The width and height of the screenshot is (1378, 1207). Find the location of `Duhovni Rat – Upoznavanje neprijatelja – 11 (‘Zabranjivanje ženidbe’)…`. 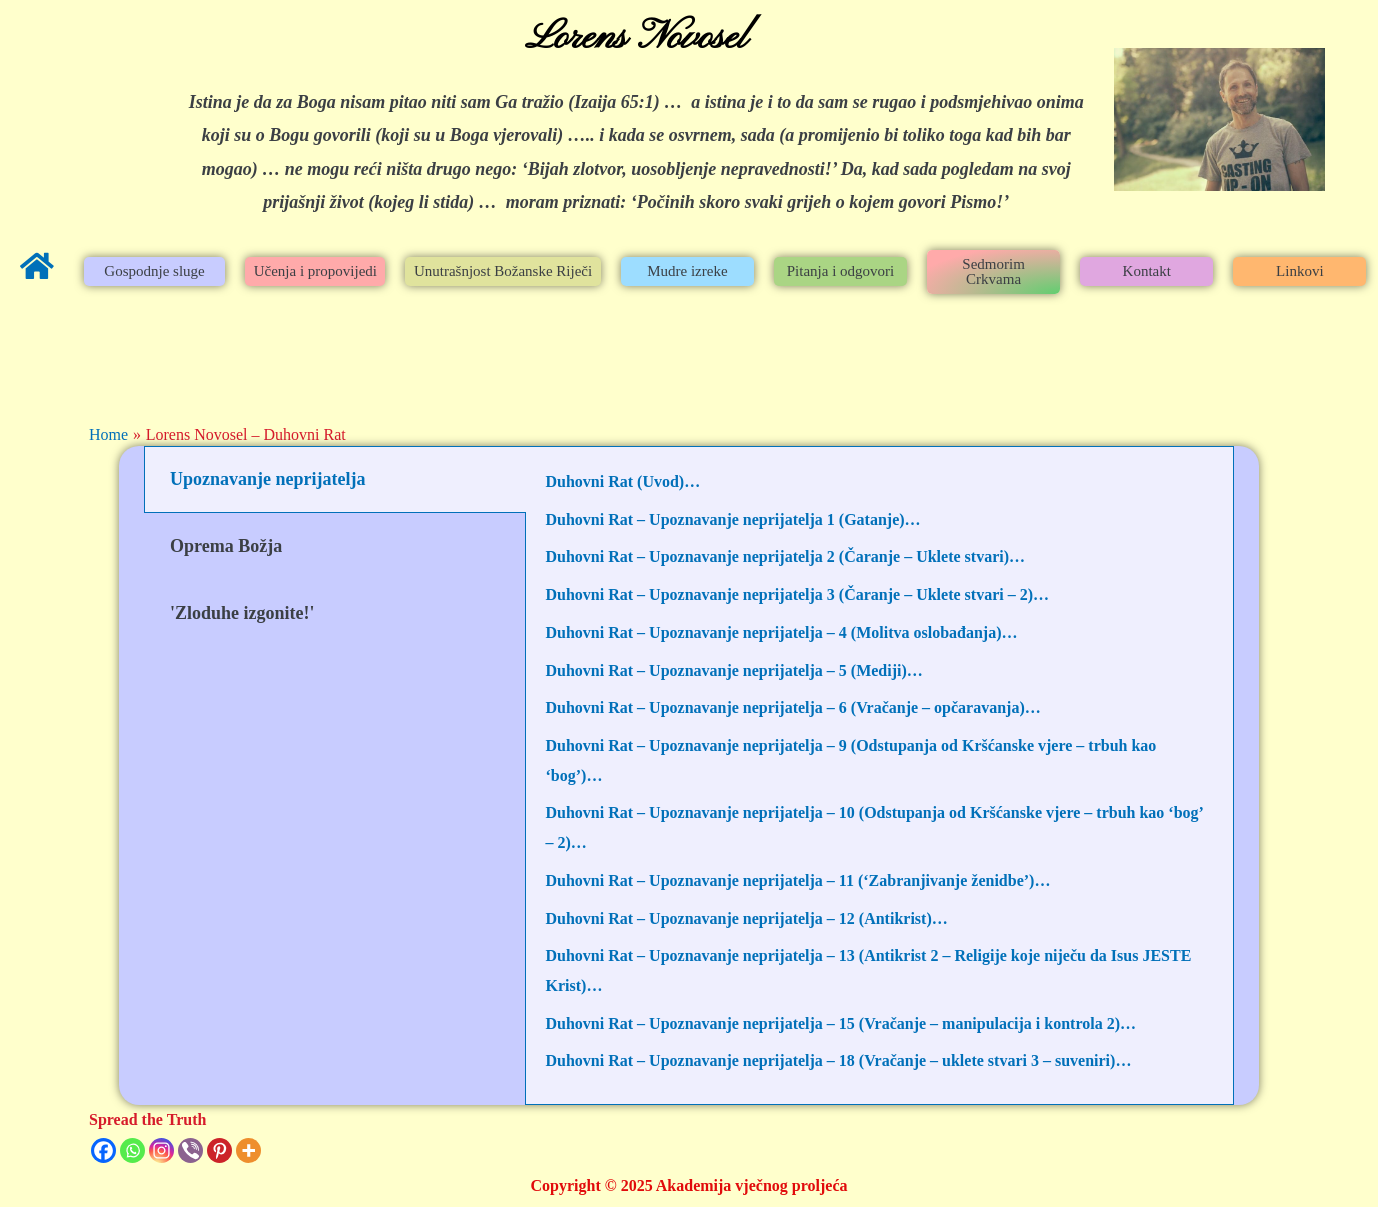

Duhovni Rat – Upoznavanje neprijatelja – 11 (‘Zabranjivanje ženidbe’)… is located at coordinates (798, 880).